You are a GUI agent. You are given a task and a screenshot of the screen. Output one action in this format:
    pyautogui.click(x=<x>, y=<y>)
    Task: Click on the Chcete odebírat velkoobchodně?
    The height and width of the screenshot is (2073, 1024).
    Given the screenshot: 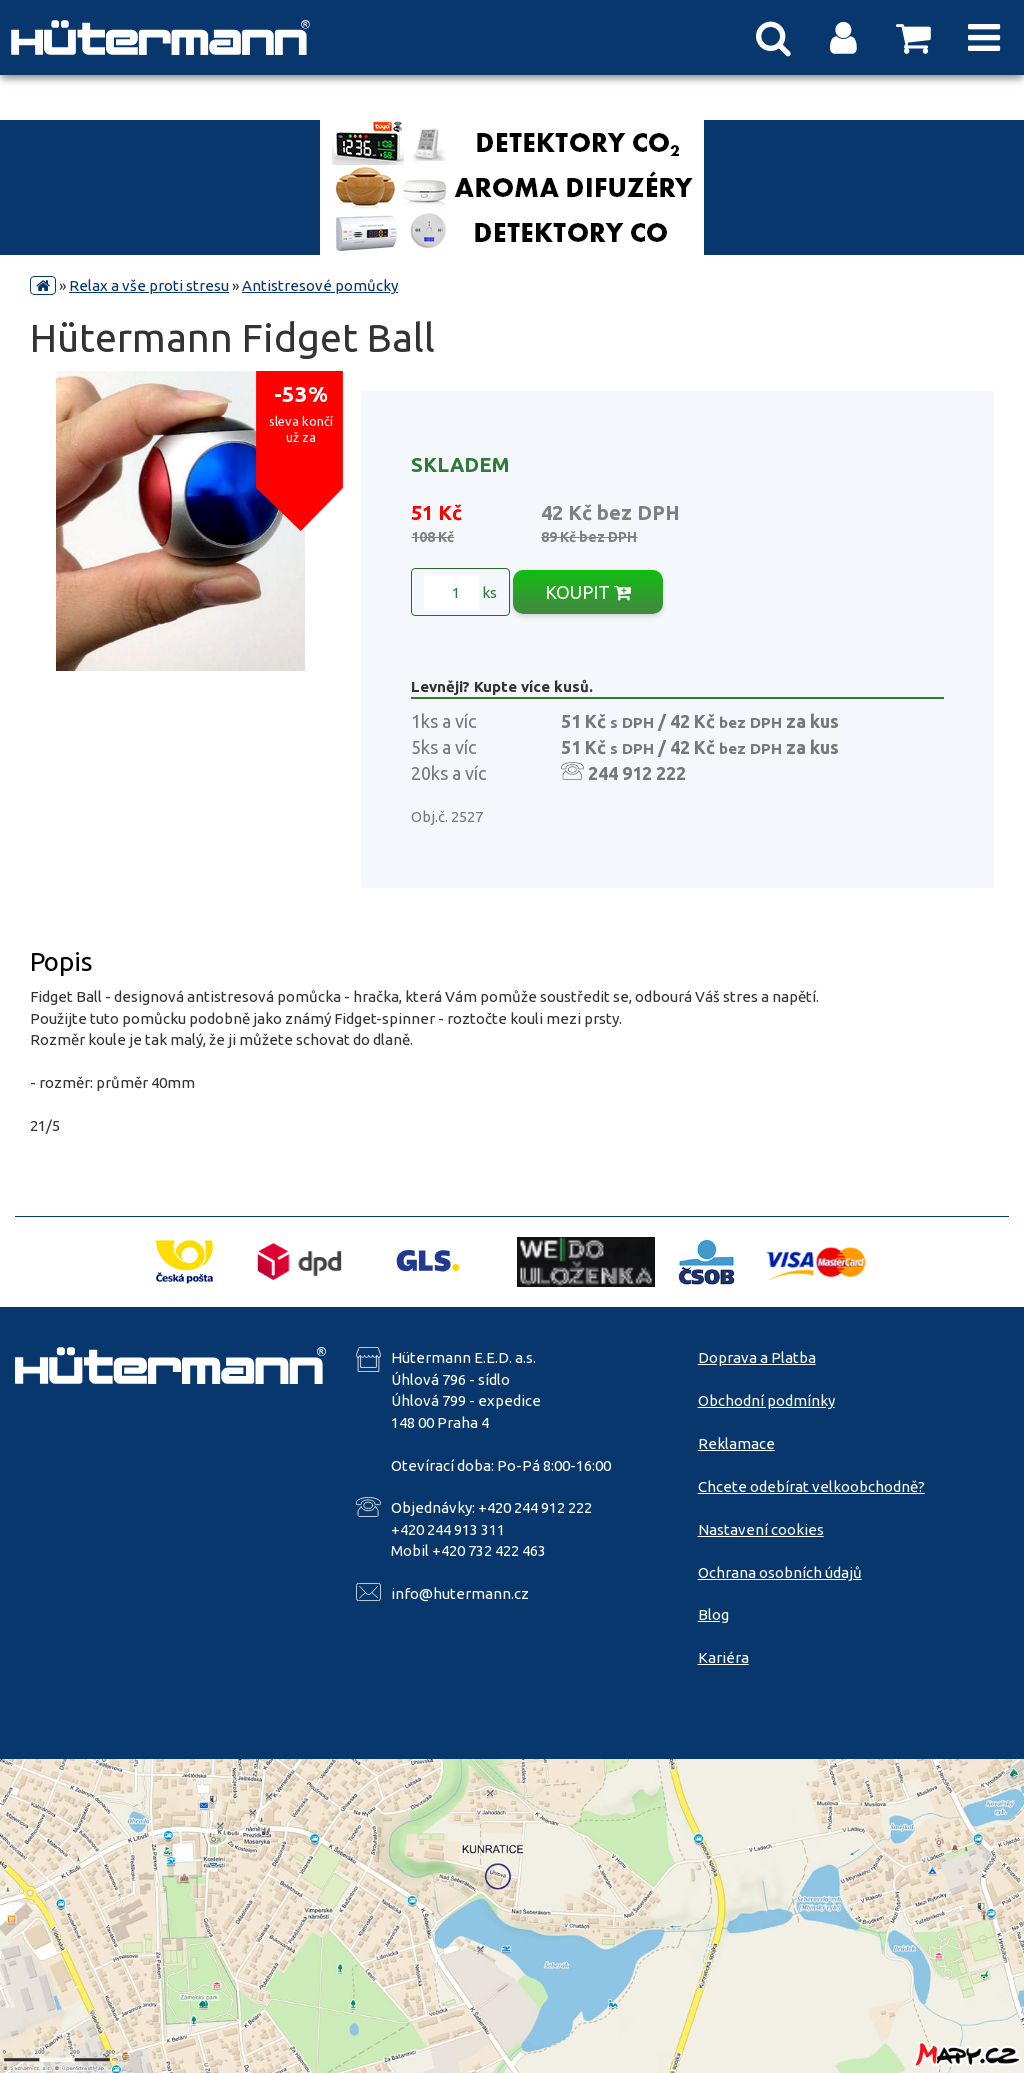 What is the action you would take?
    pyautogui.click(x=811, y=1486)
    